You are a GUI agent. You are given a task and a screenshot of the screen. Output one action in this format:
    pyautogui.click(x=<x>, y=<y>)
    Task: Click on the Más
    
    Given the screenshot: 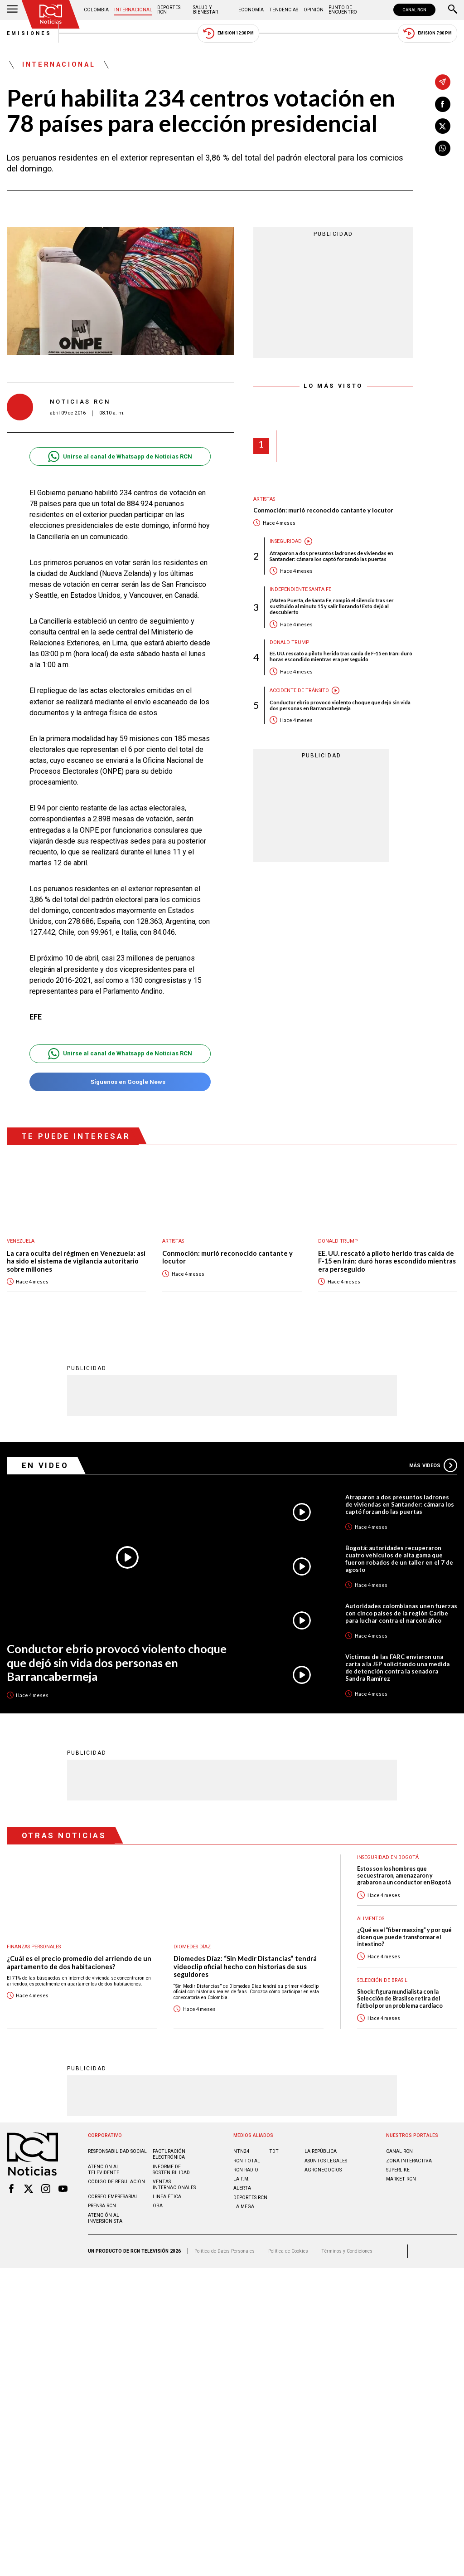 What is the action you would take?
    pyautogui.click(x=433, y=1465)
    